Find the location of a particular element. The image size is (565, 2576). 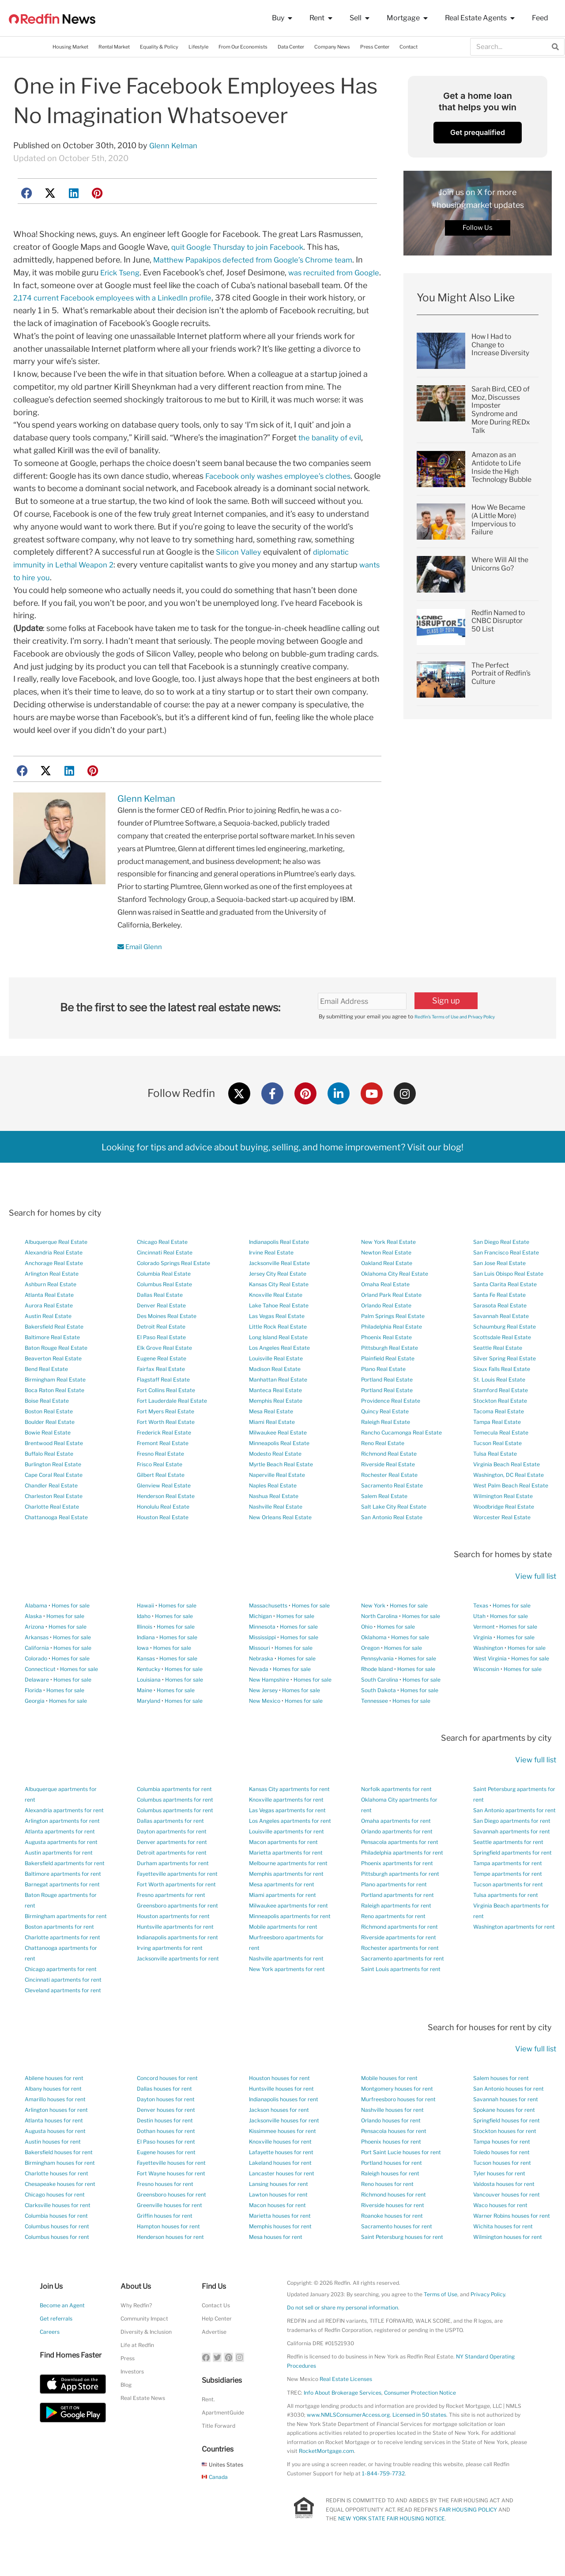

Louisville apartments for rent is located at coordinates (286, 1857).